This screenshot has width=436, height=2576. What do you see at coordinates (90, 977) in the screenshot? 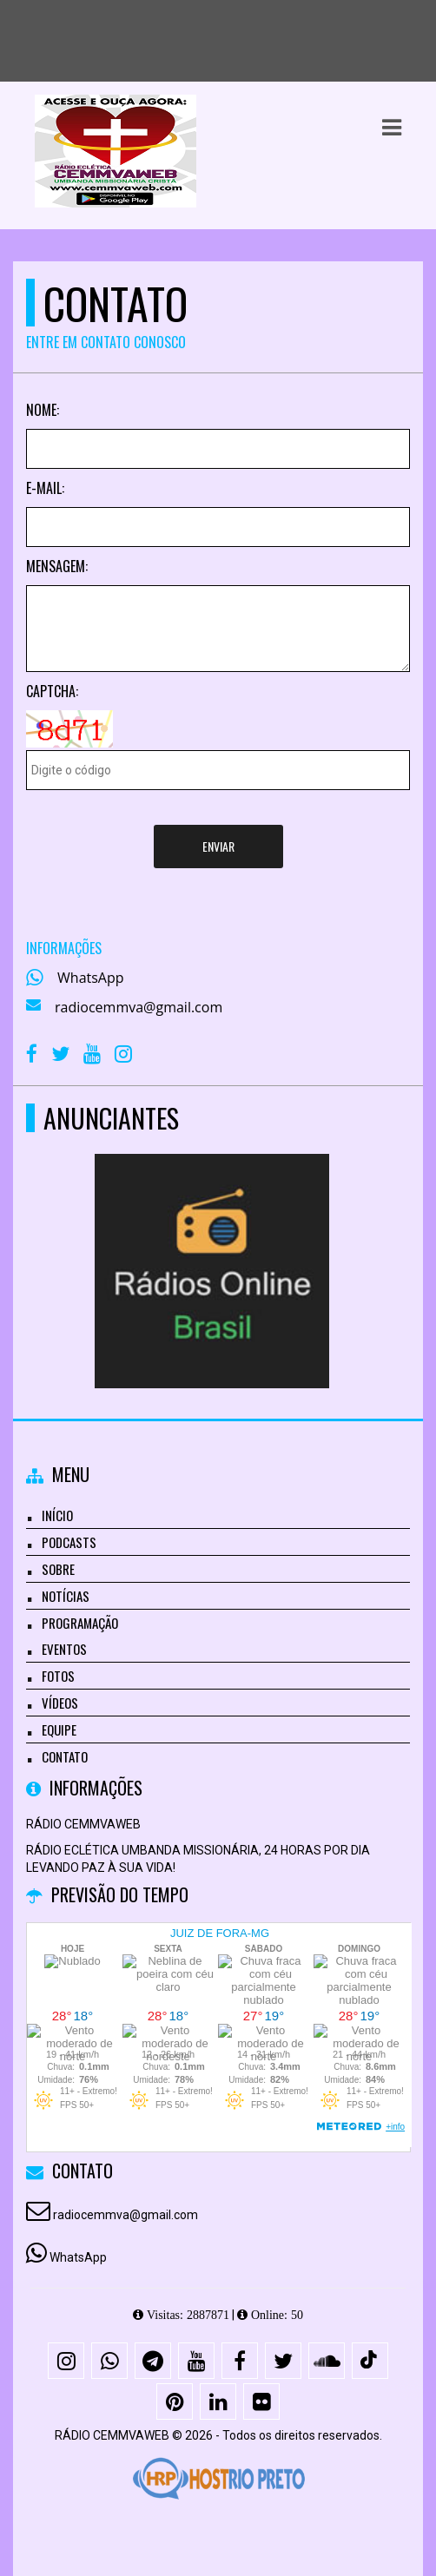
I see `WhatsApp` at bounding box center [90, 977].